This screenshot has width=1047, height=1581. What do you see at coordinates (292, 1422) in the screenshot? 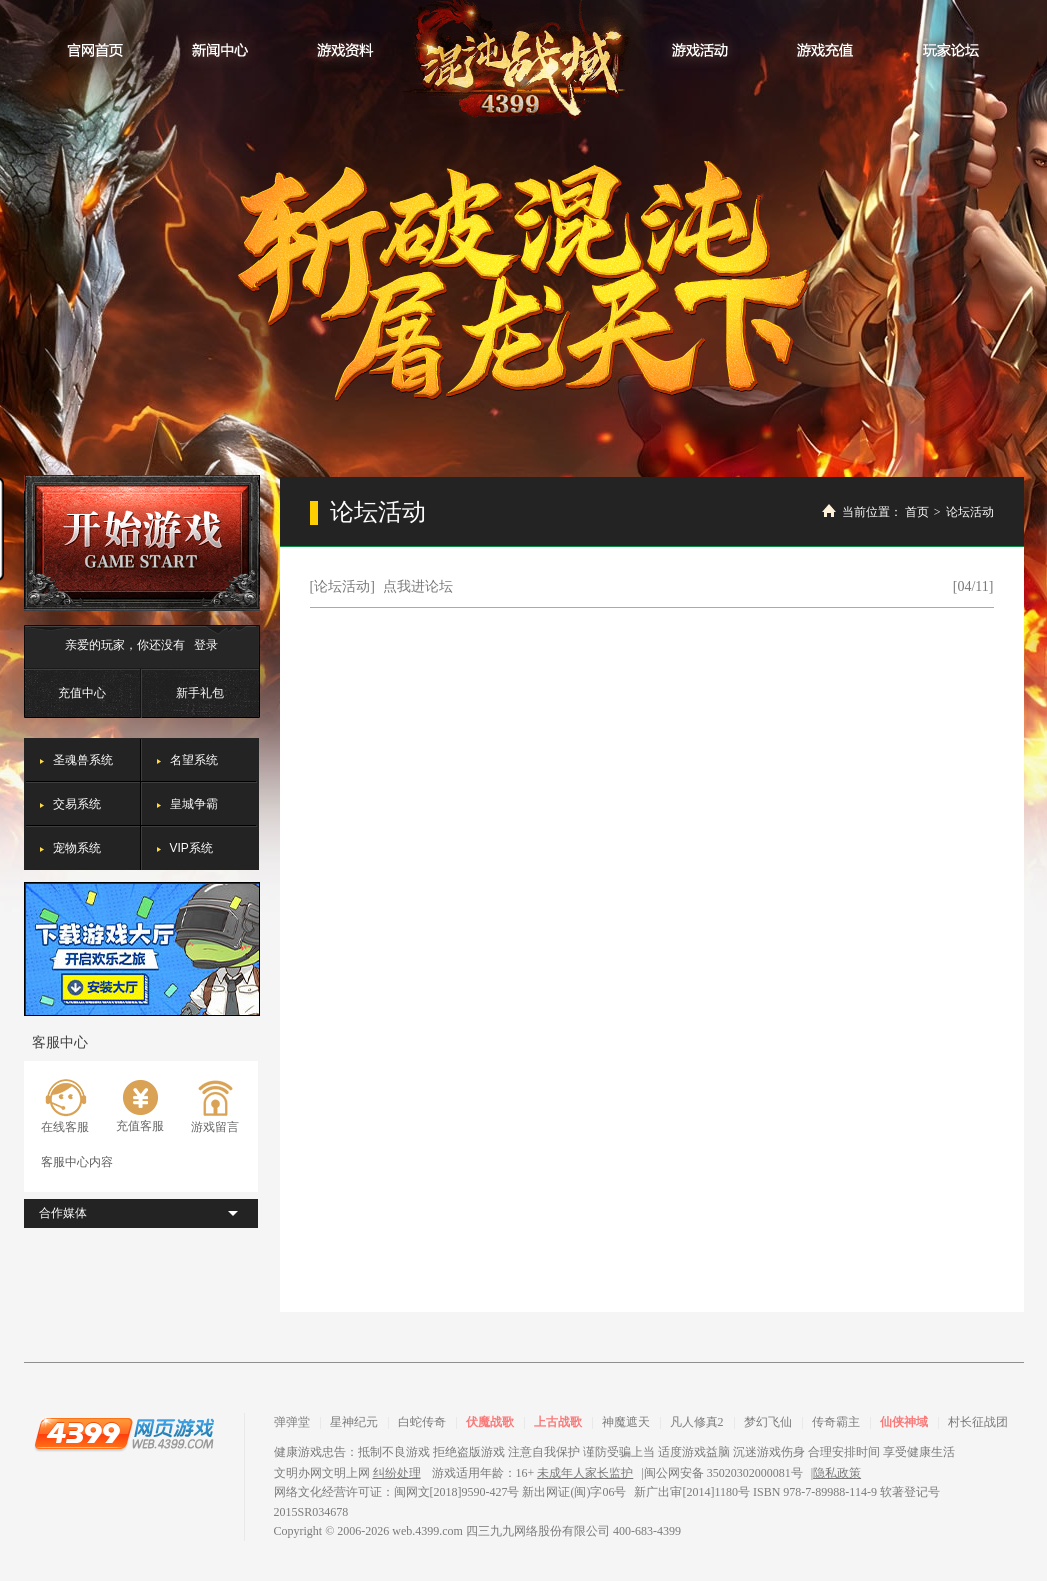
I see `弹弹堂` at bounding box center [292, 1422].